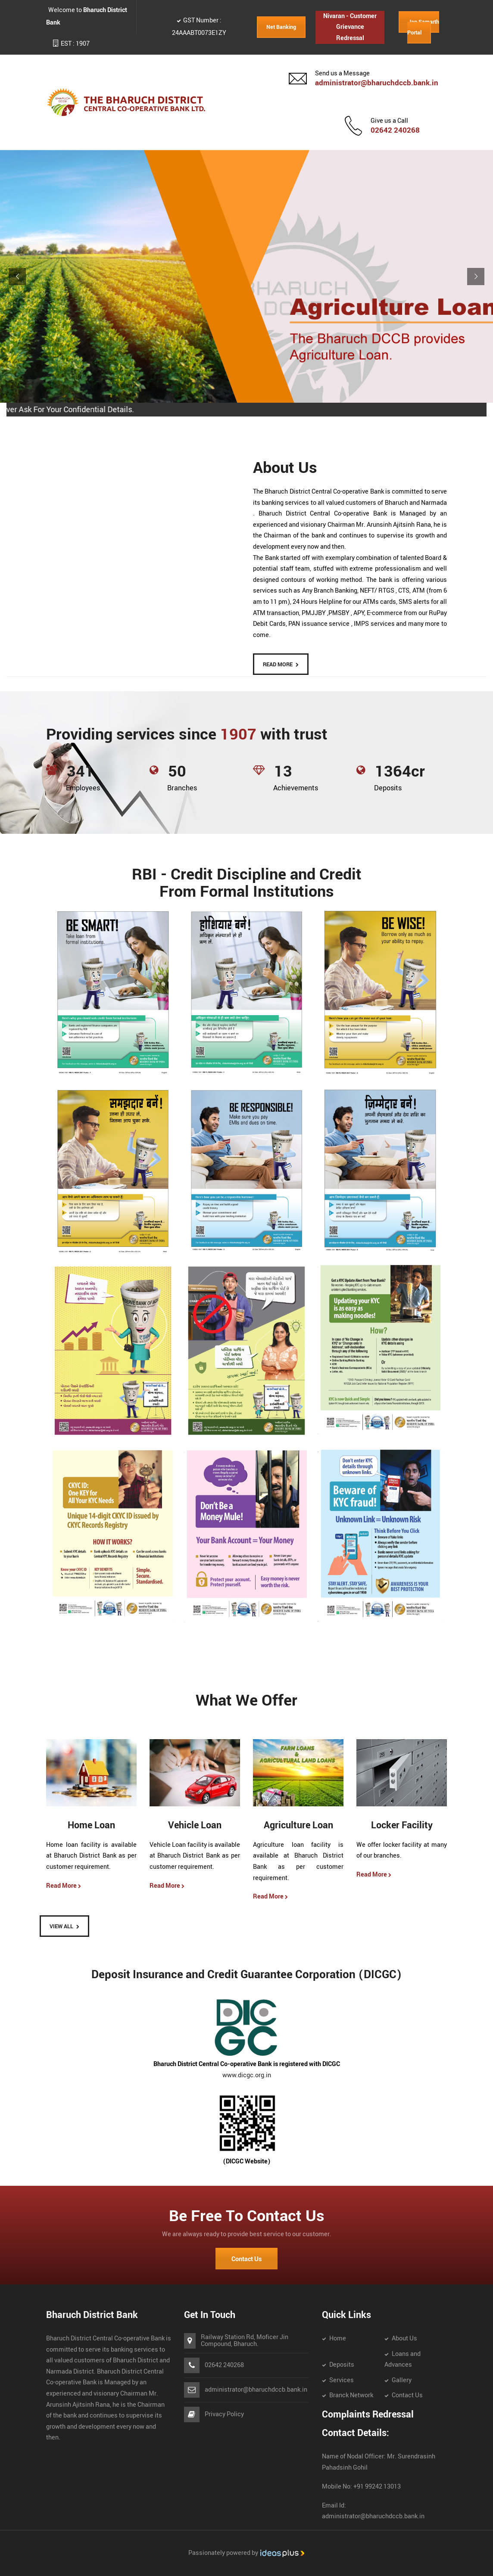 This screenshot has width=493, height=2576. Describe the element at coordinates (246, 2075) in the screenshot. I see `www.dicgc.org.in` at that location.